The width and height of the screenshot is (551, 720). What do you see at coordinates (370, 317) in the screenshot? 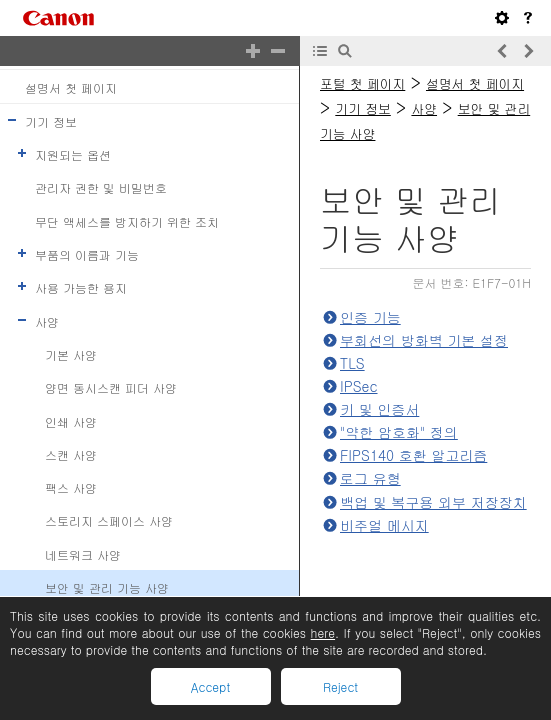
I see `인증 기능` at bounding box center [370, 317].